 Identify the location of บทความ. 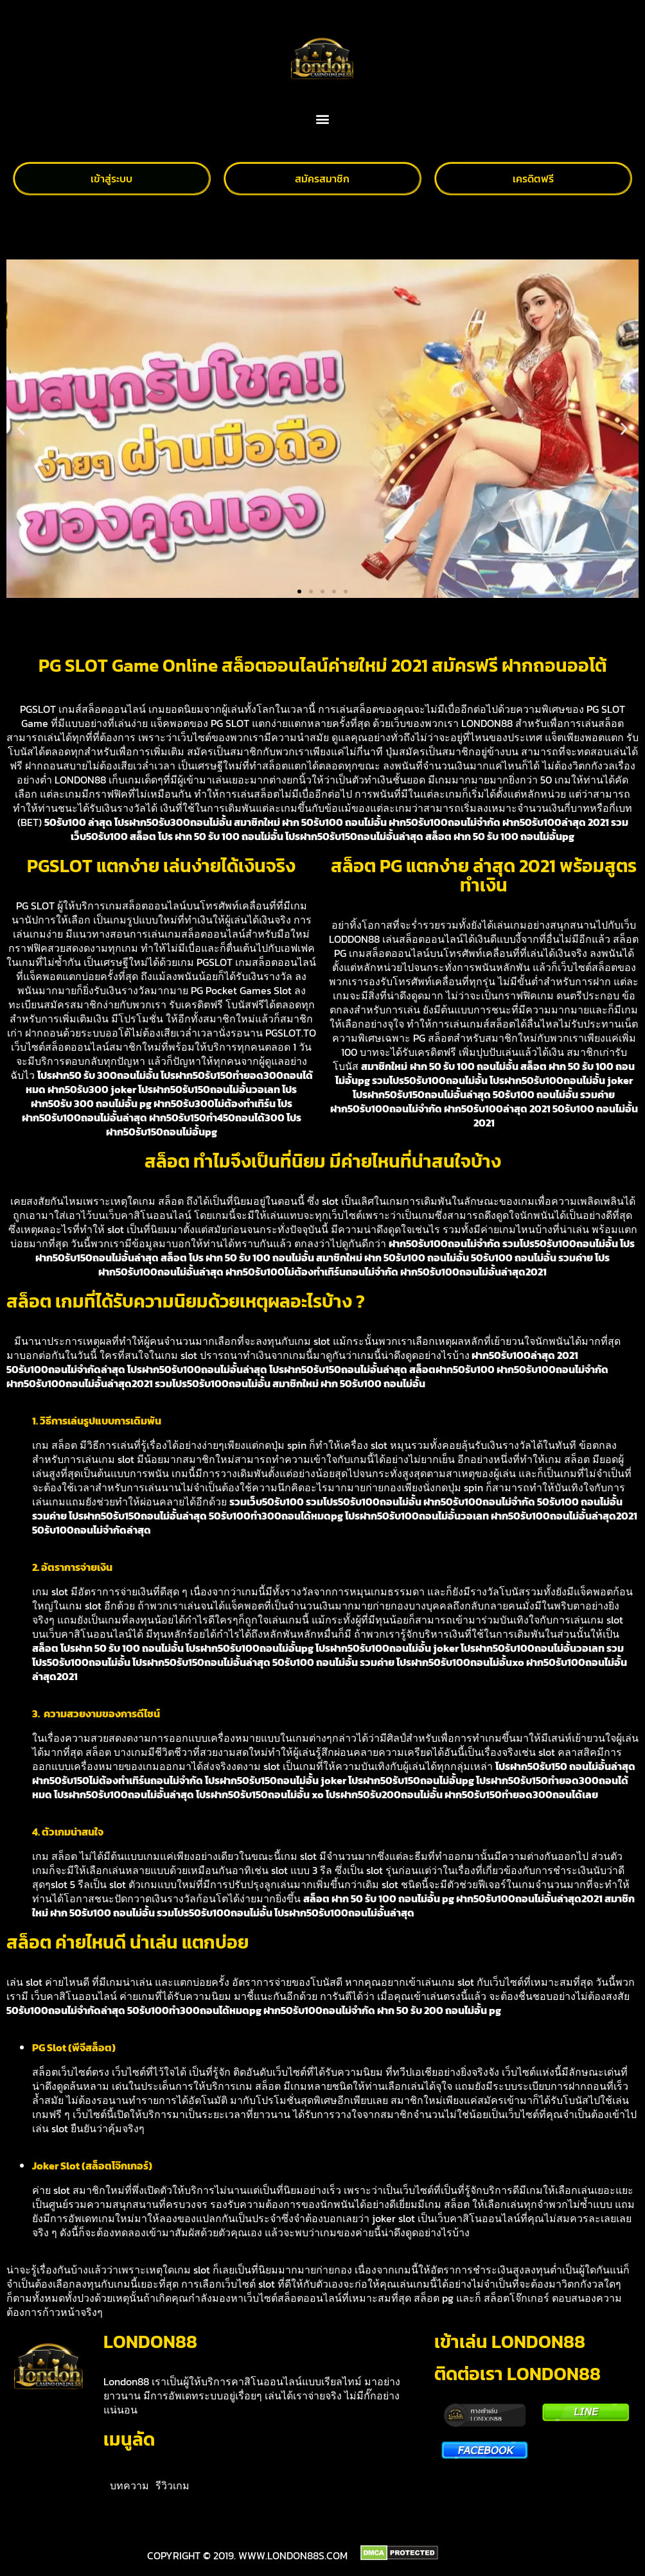
(129, 2485).